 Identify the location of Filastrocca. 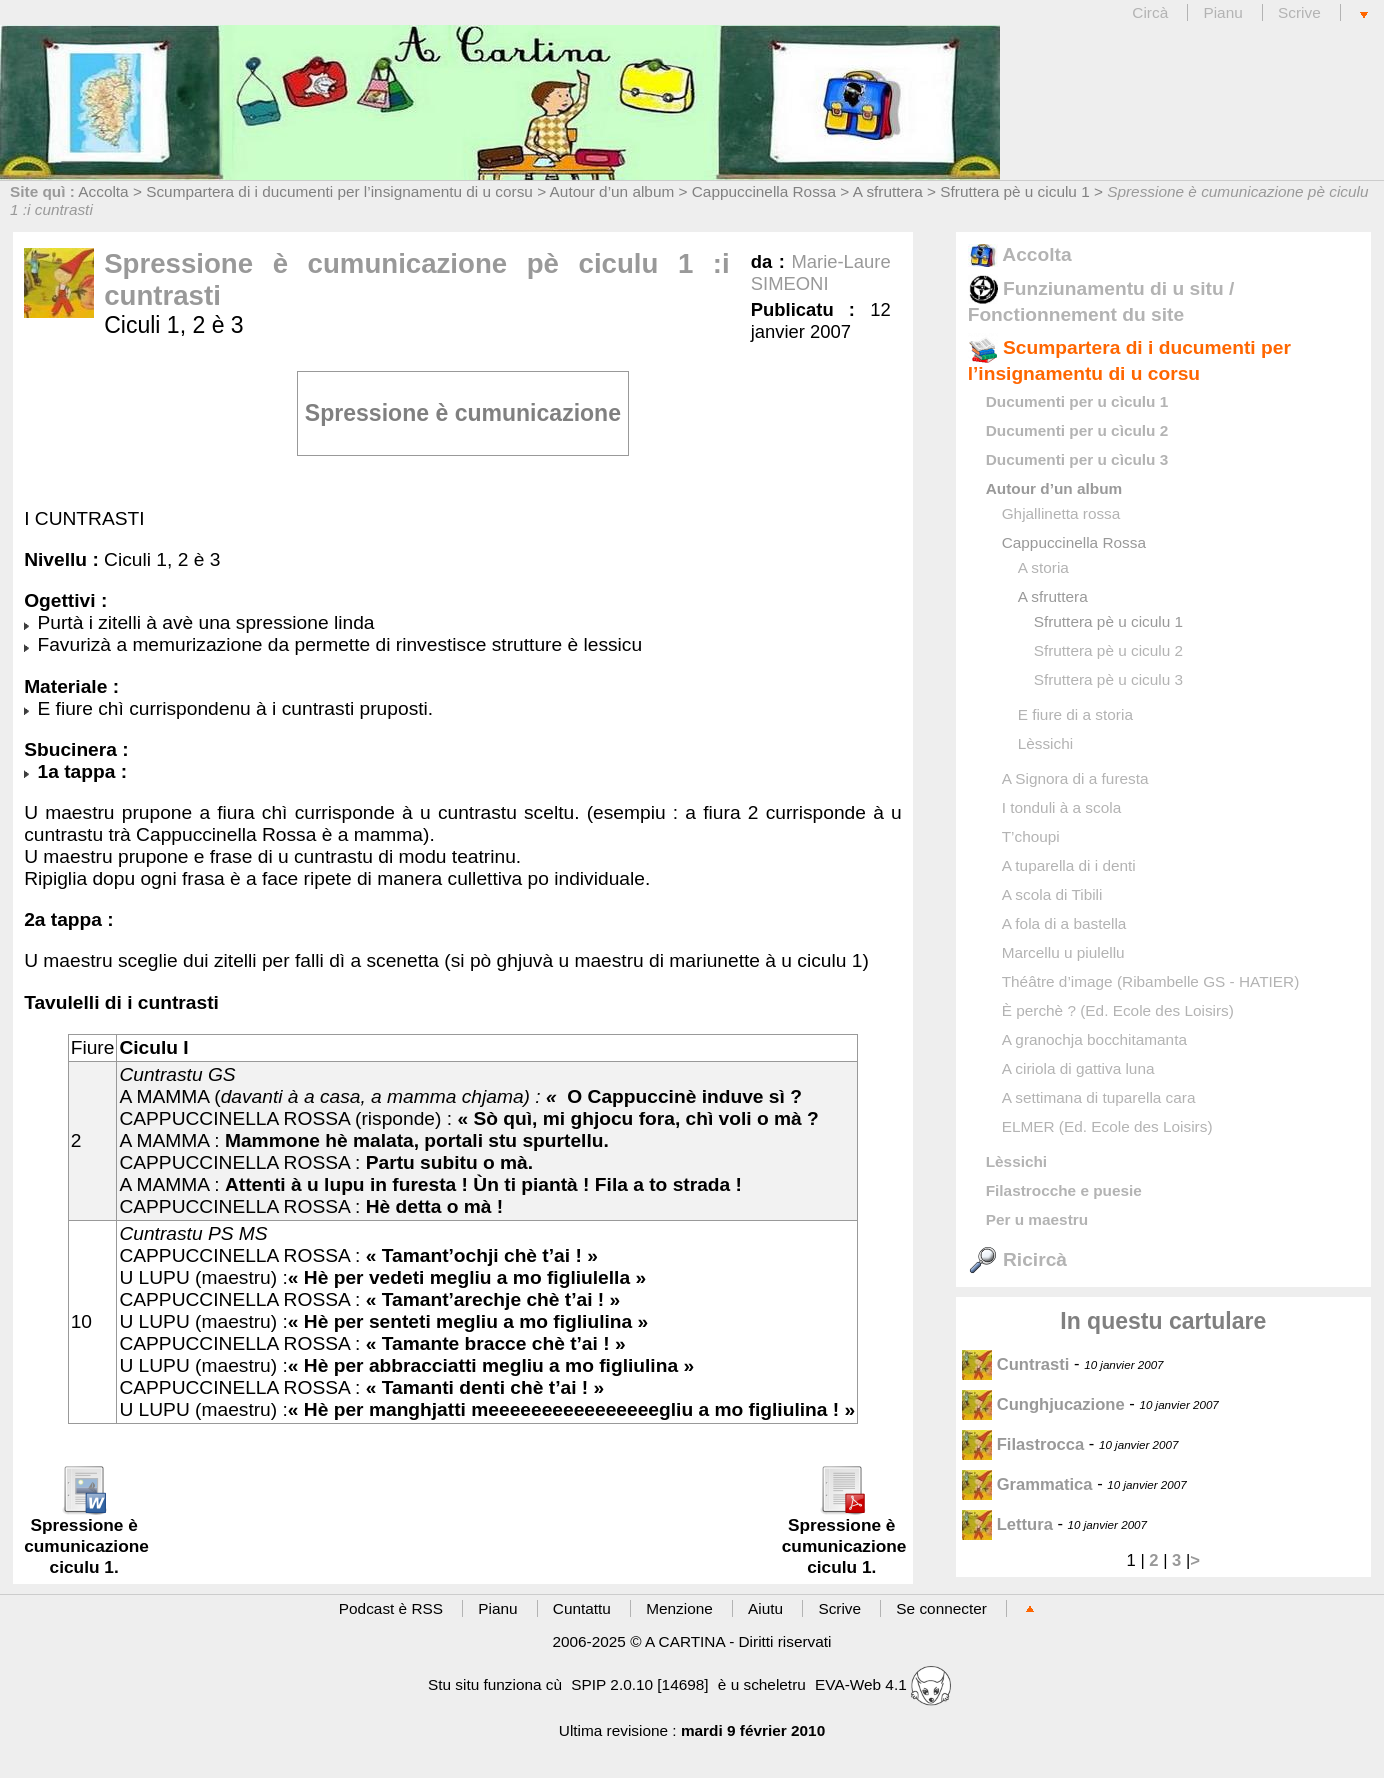
(1025, 1444).